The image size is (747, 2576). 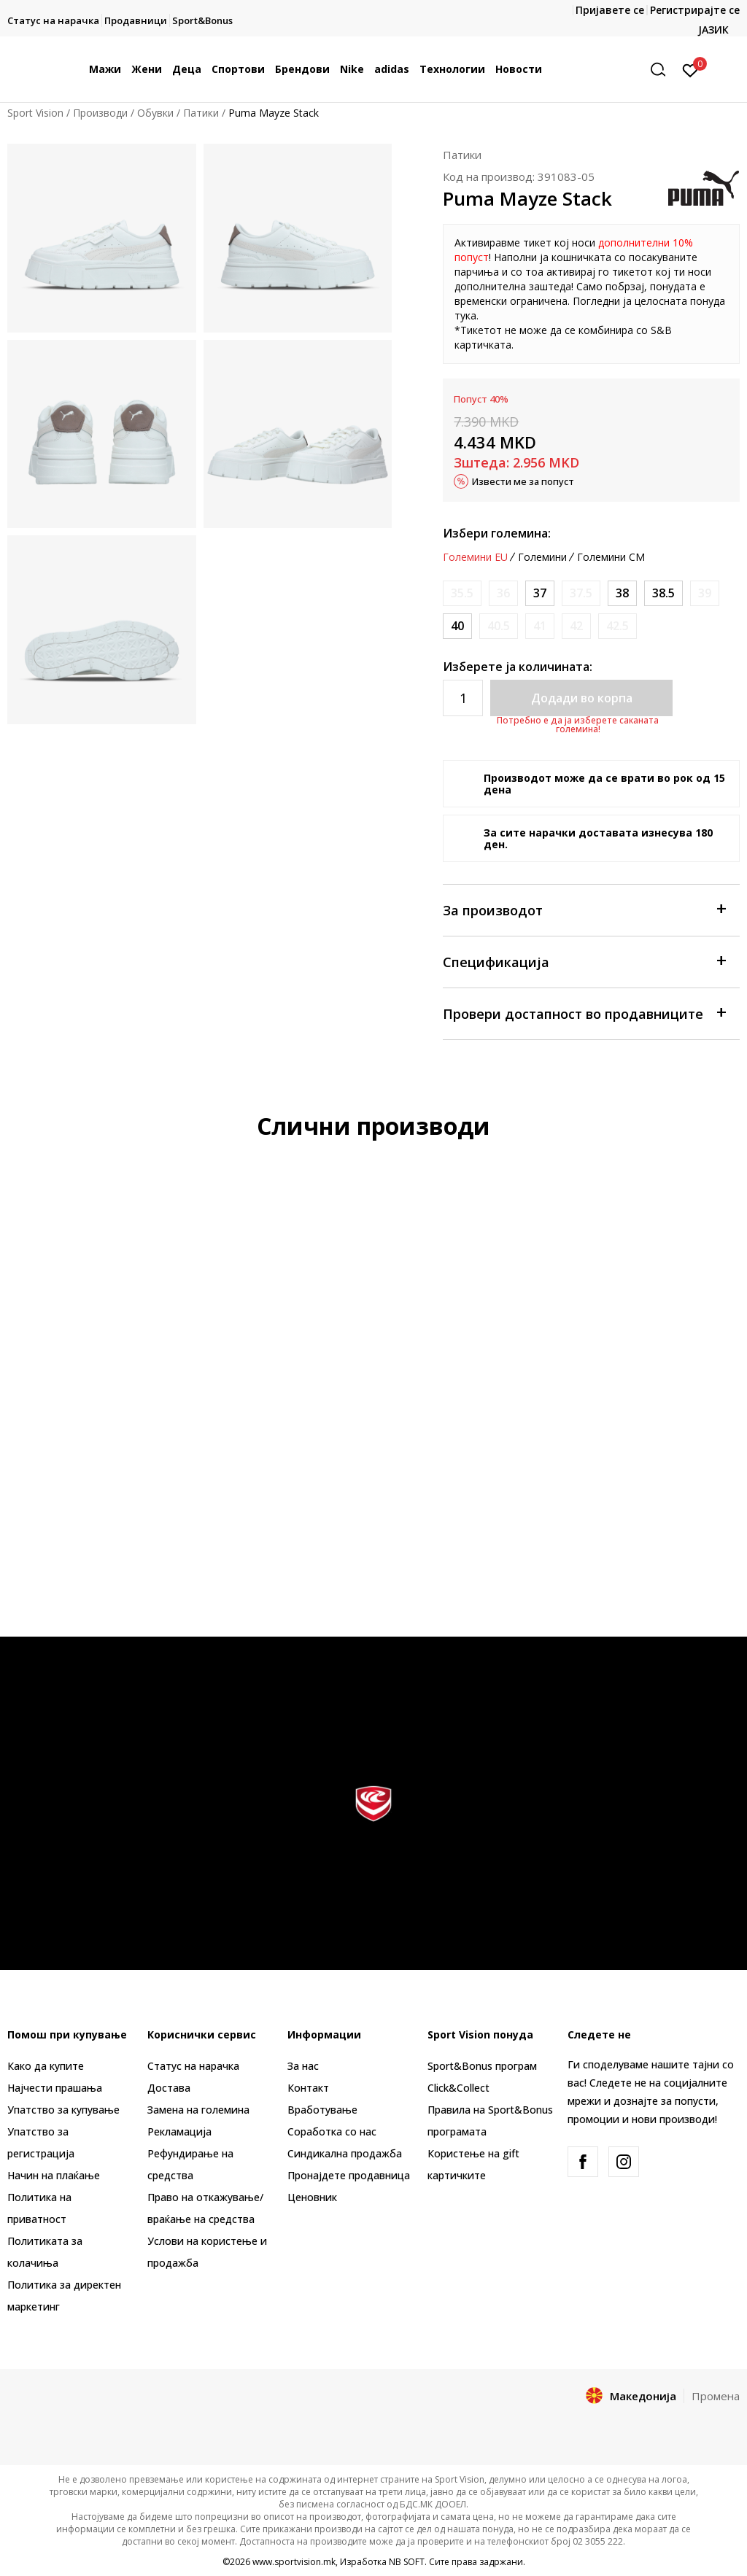 I want to click on Најчести прашања, so click(x=54, y=2088).